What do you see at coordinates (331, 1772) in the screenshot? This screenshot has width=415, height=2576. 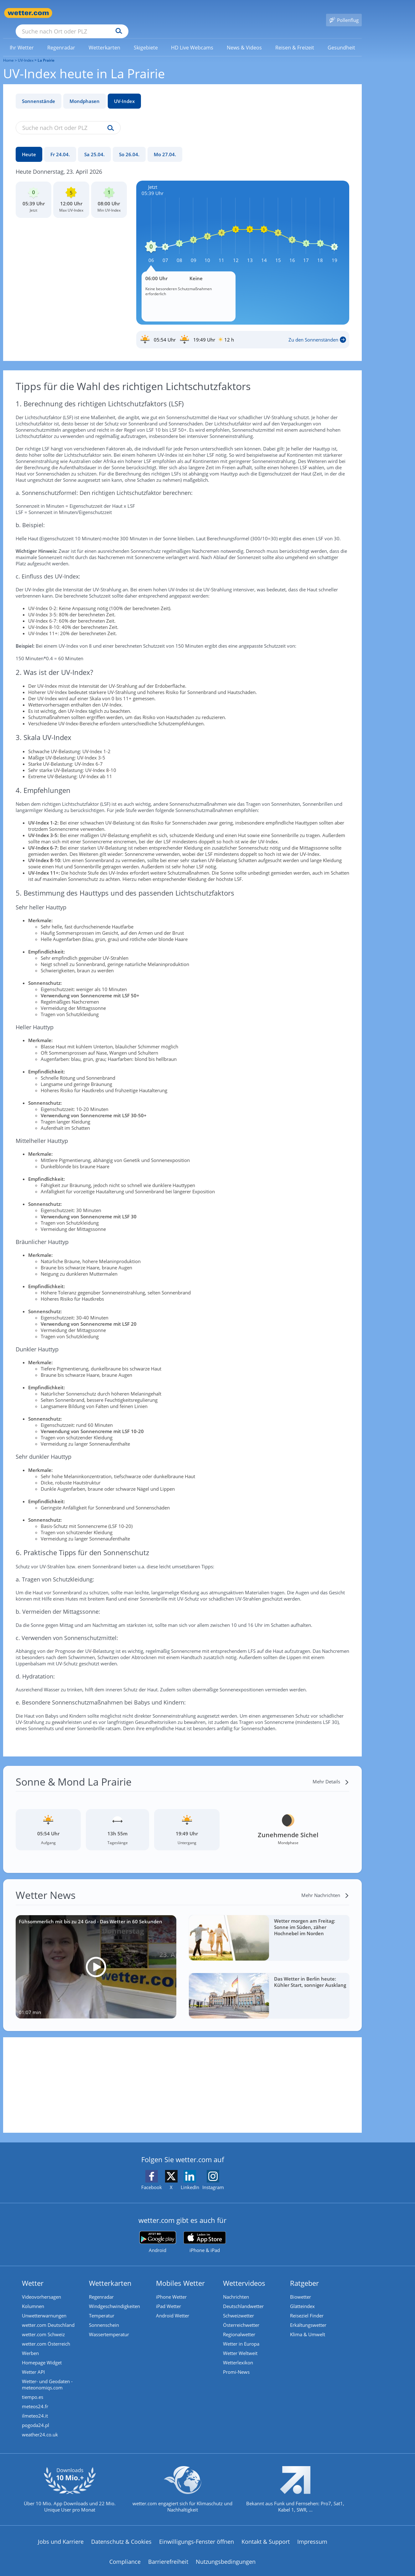 I see `[Mehr Details]` at bounding box center [331, 1772].